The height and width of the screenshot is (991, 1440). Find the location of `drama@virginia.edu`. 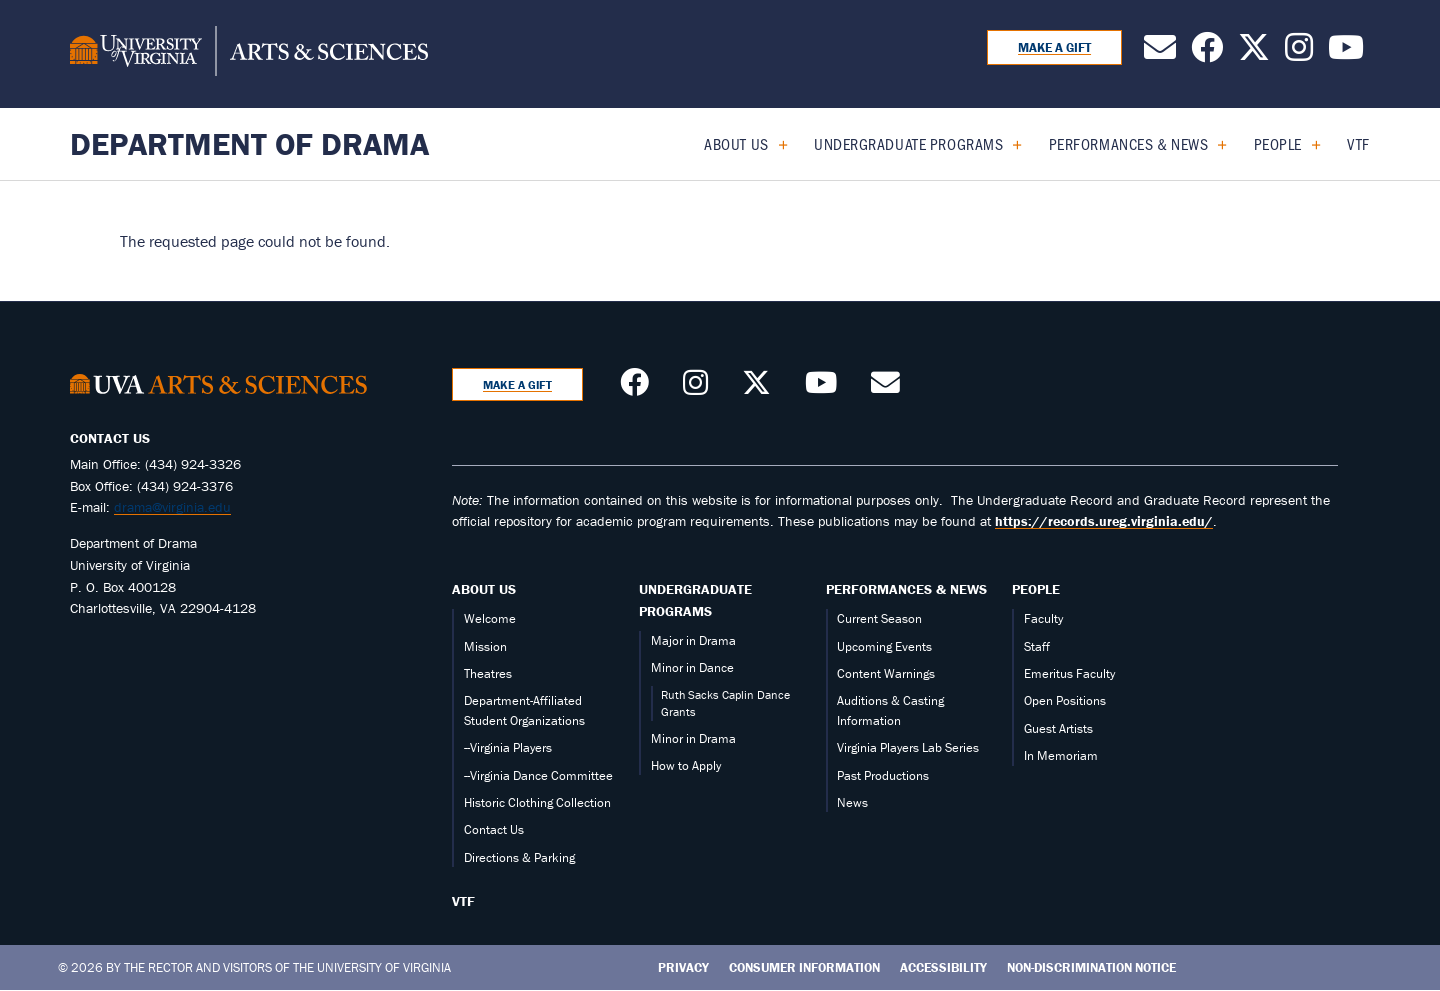

drama@virginia.edu is located at coordinates (172, 507).